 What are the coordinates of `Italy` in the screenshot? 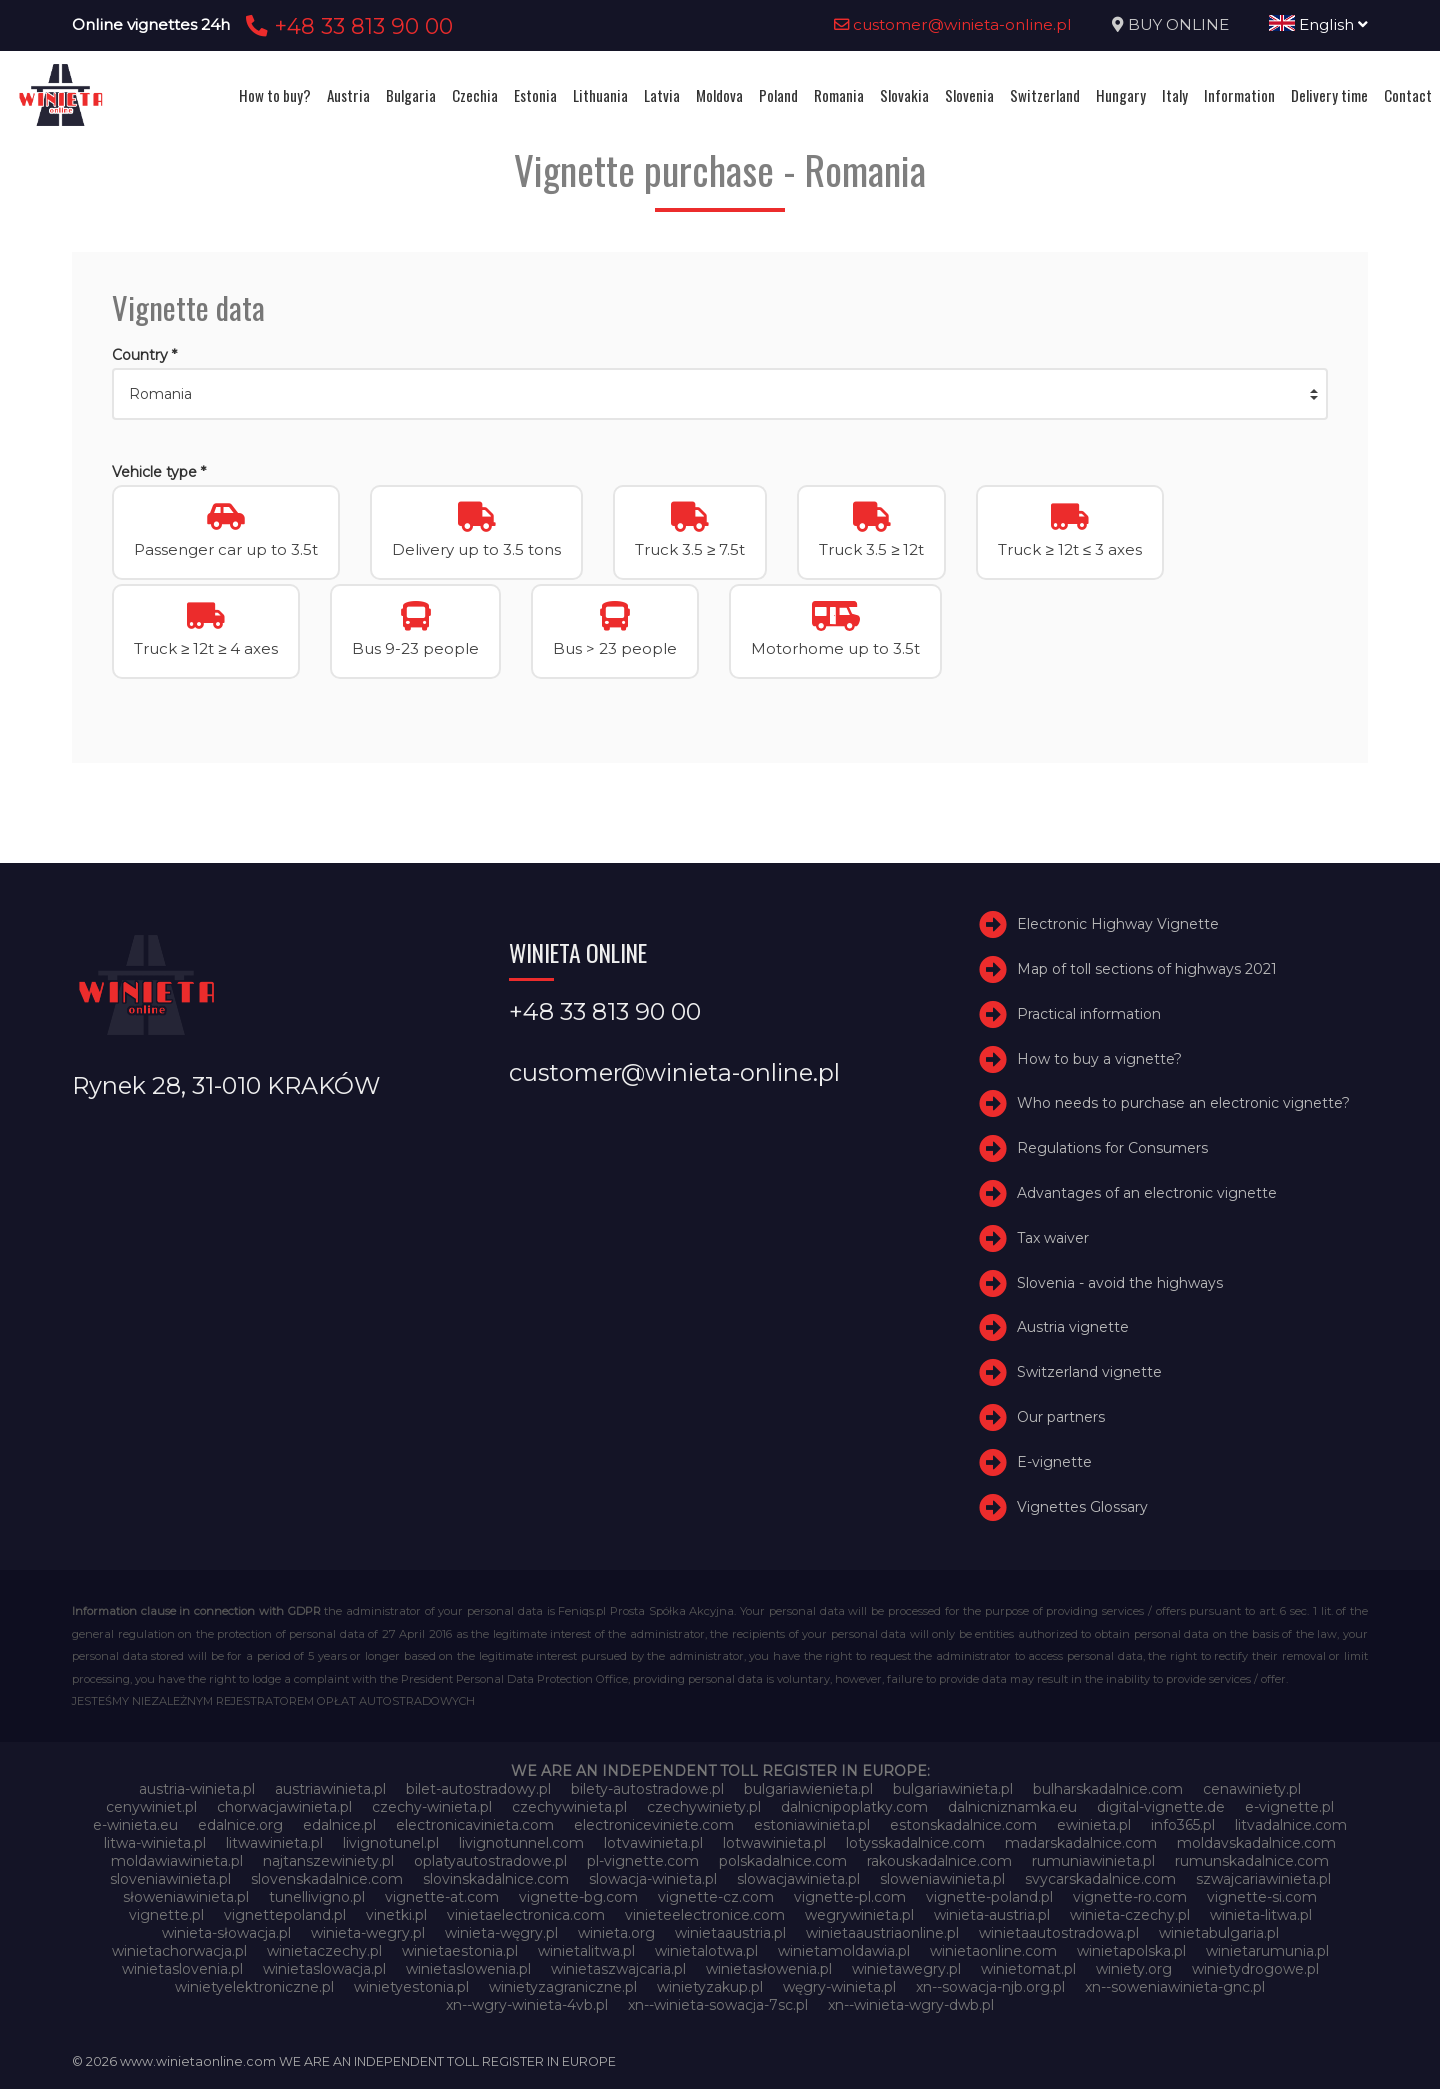 It's located at (1175, 95).